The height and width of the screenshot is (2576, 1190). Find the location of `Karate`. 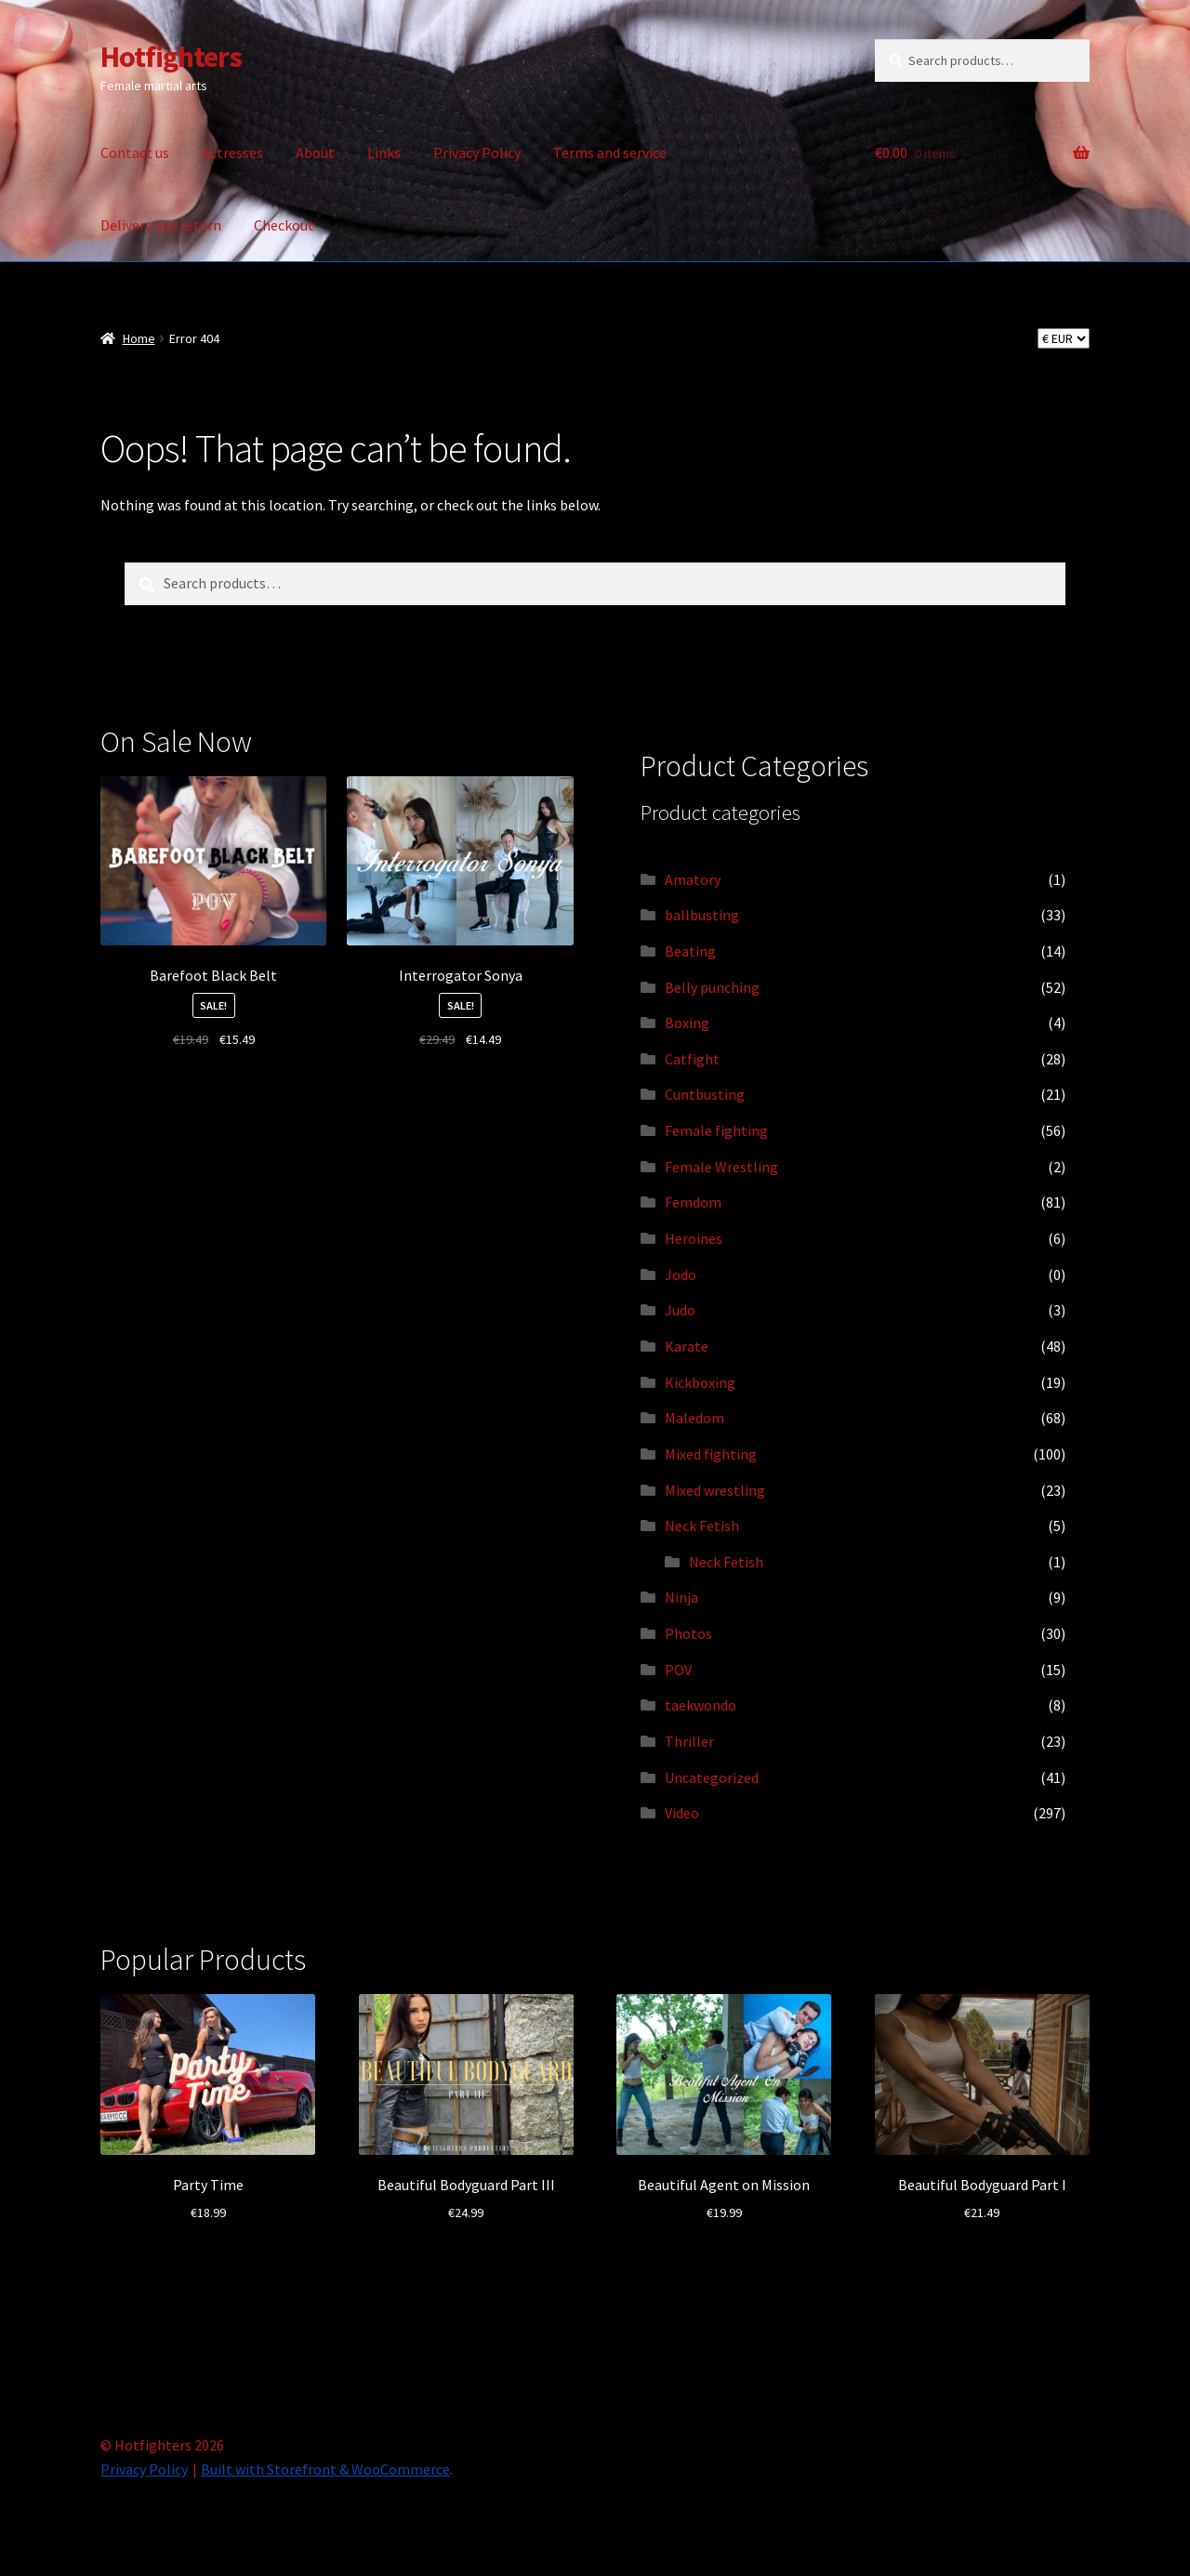

Karate is located at coordinates (686, 1346).